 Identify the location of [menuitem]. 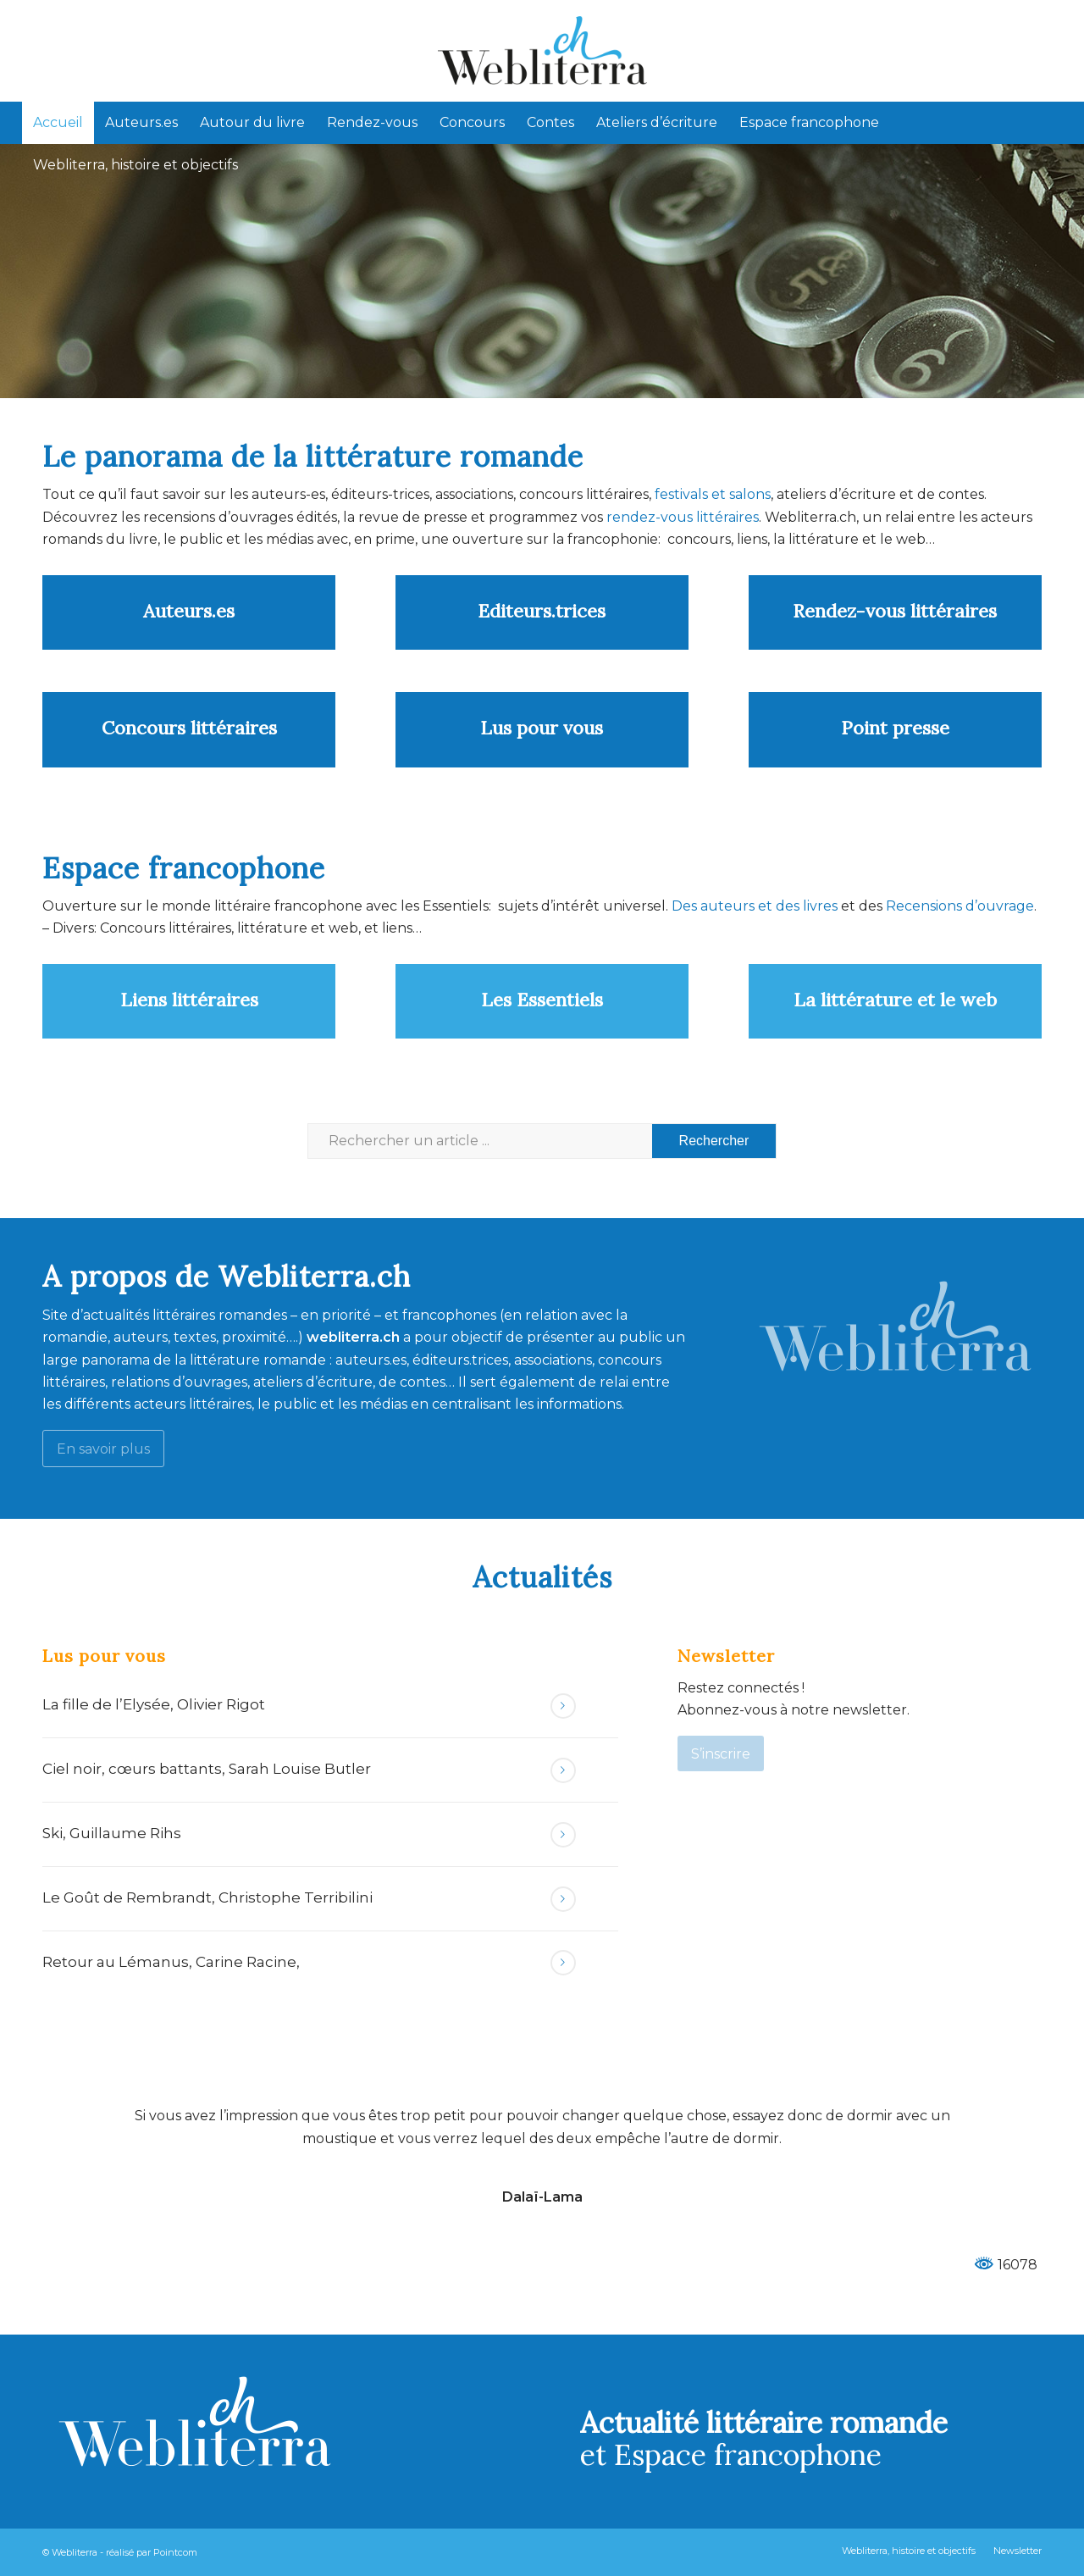
(58, 123).